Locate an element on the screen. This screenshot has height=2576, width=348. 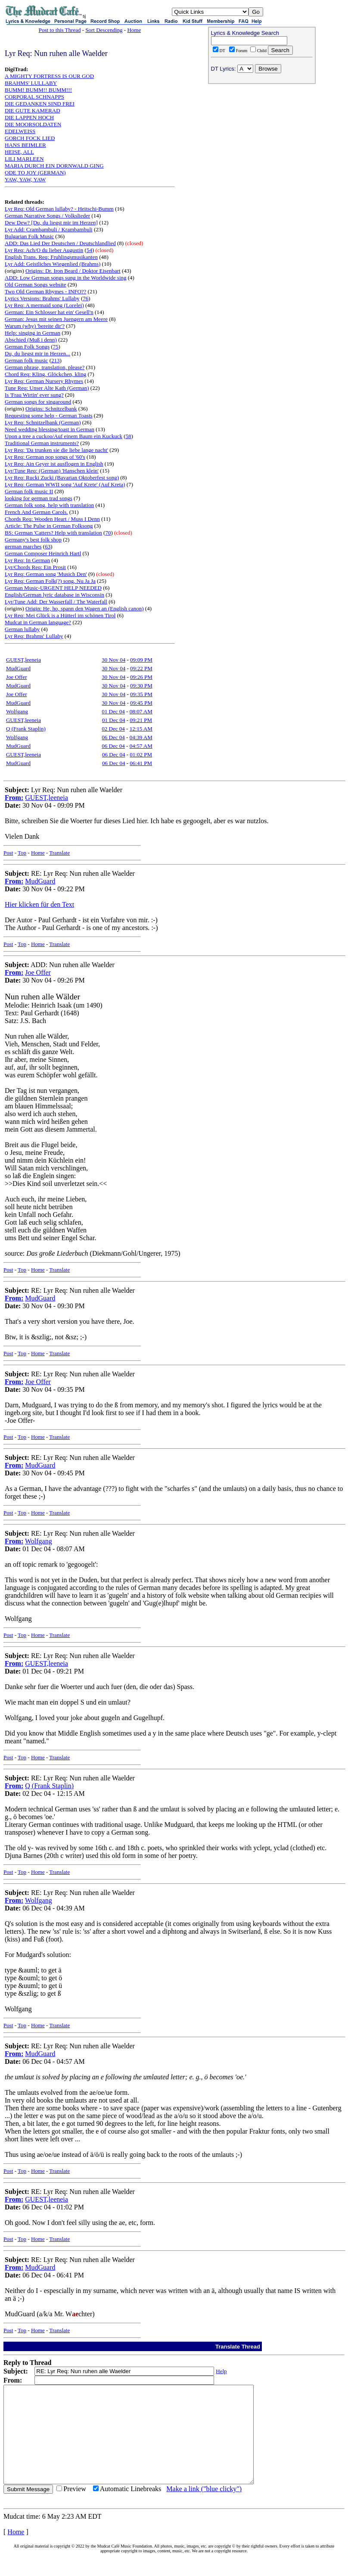
DIE MOORSOLDATEN is located at coordinates (33, 124).